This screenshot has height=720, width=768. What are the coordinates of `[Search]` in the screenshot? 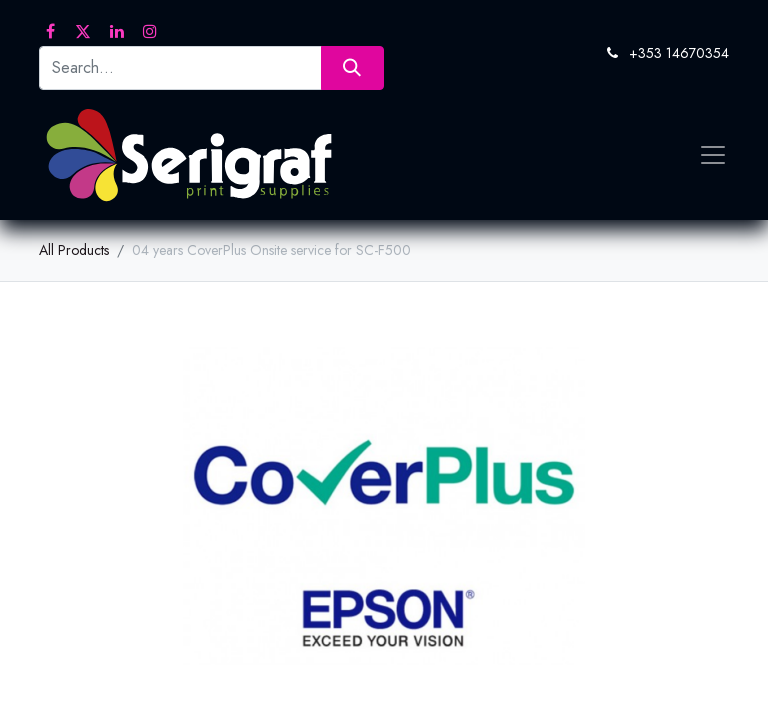 It's located at (352, 67).